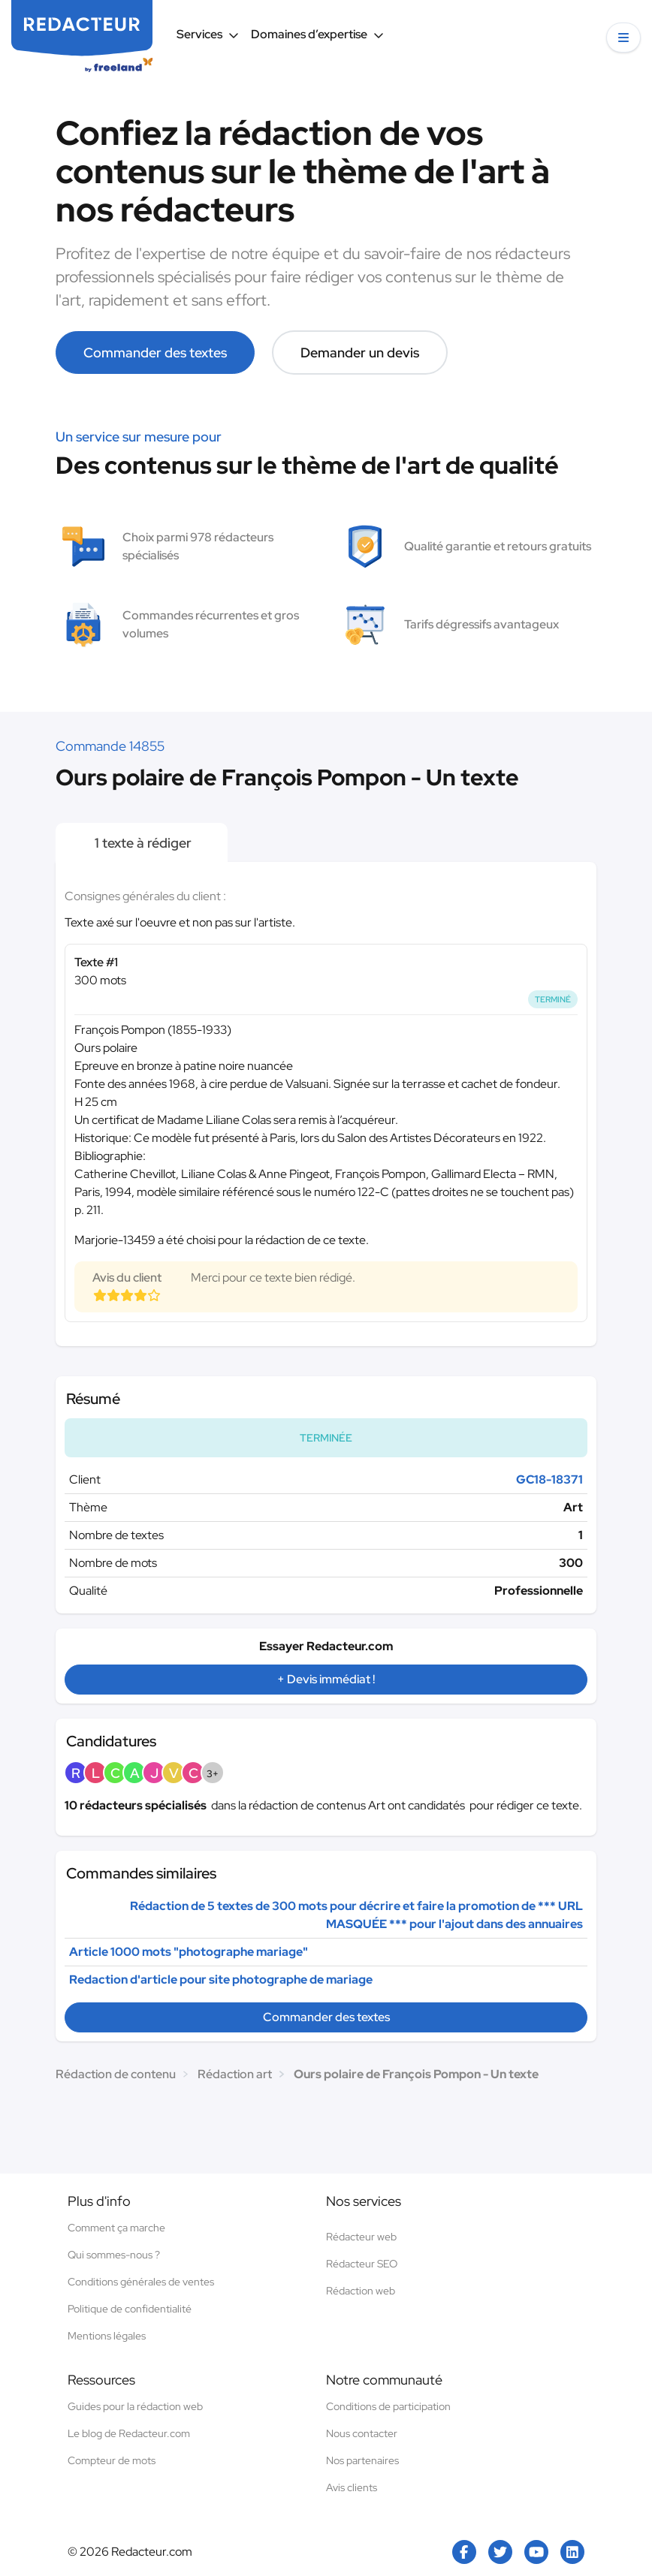 The width and height of the screenshot is (652, 2576). Describe the element at coordinates (351, 2487) in the screenshot. I see `Avis clients` at that location.